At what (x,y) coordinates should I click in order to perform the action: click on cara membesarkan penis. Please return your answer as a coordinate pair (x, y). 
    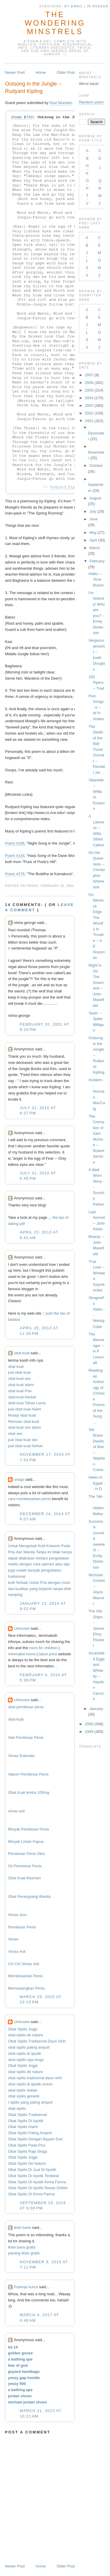
    Looking at the image, I should click on (29, 1499).